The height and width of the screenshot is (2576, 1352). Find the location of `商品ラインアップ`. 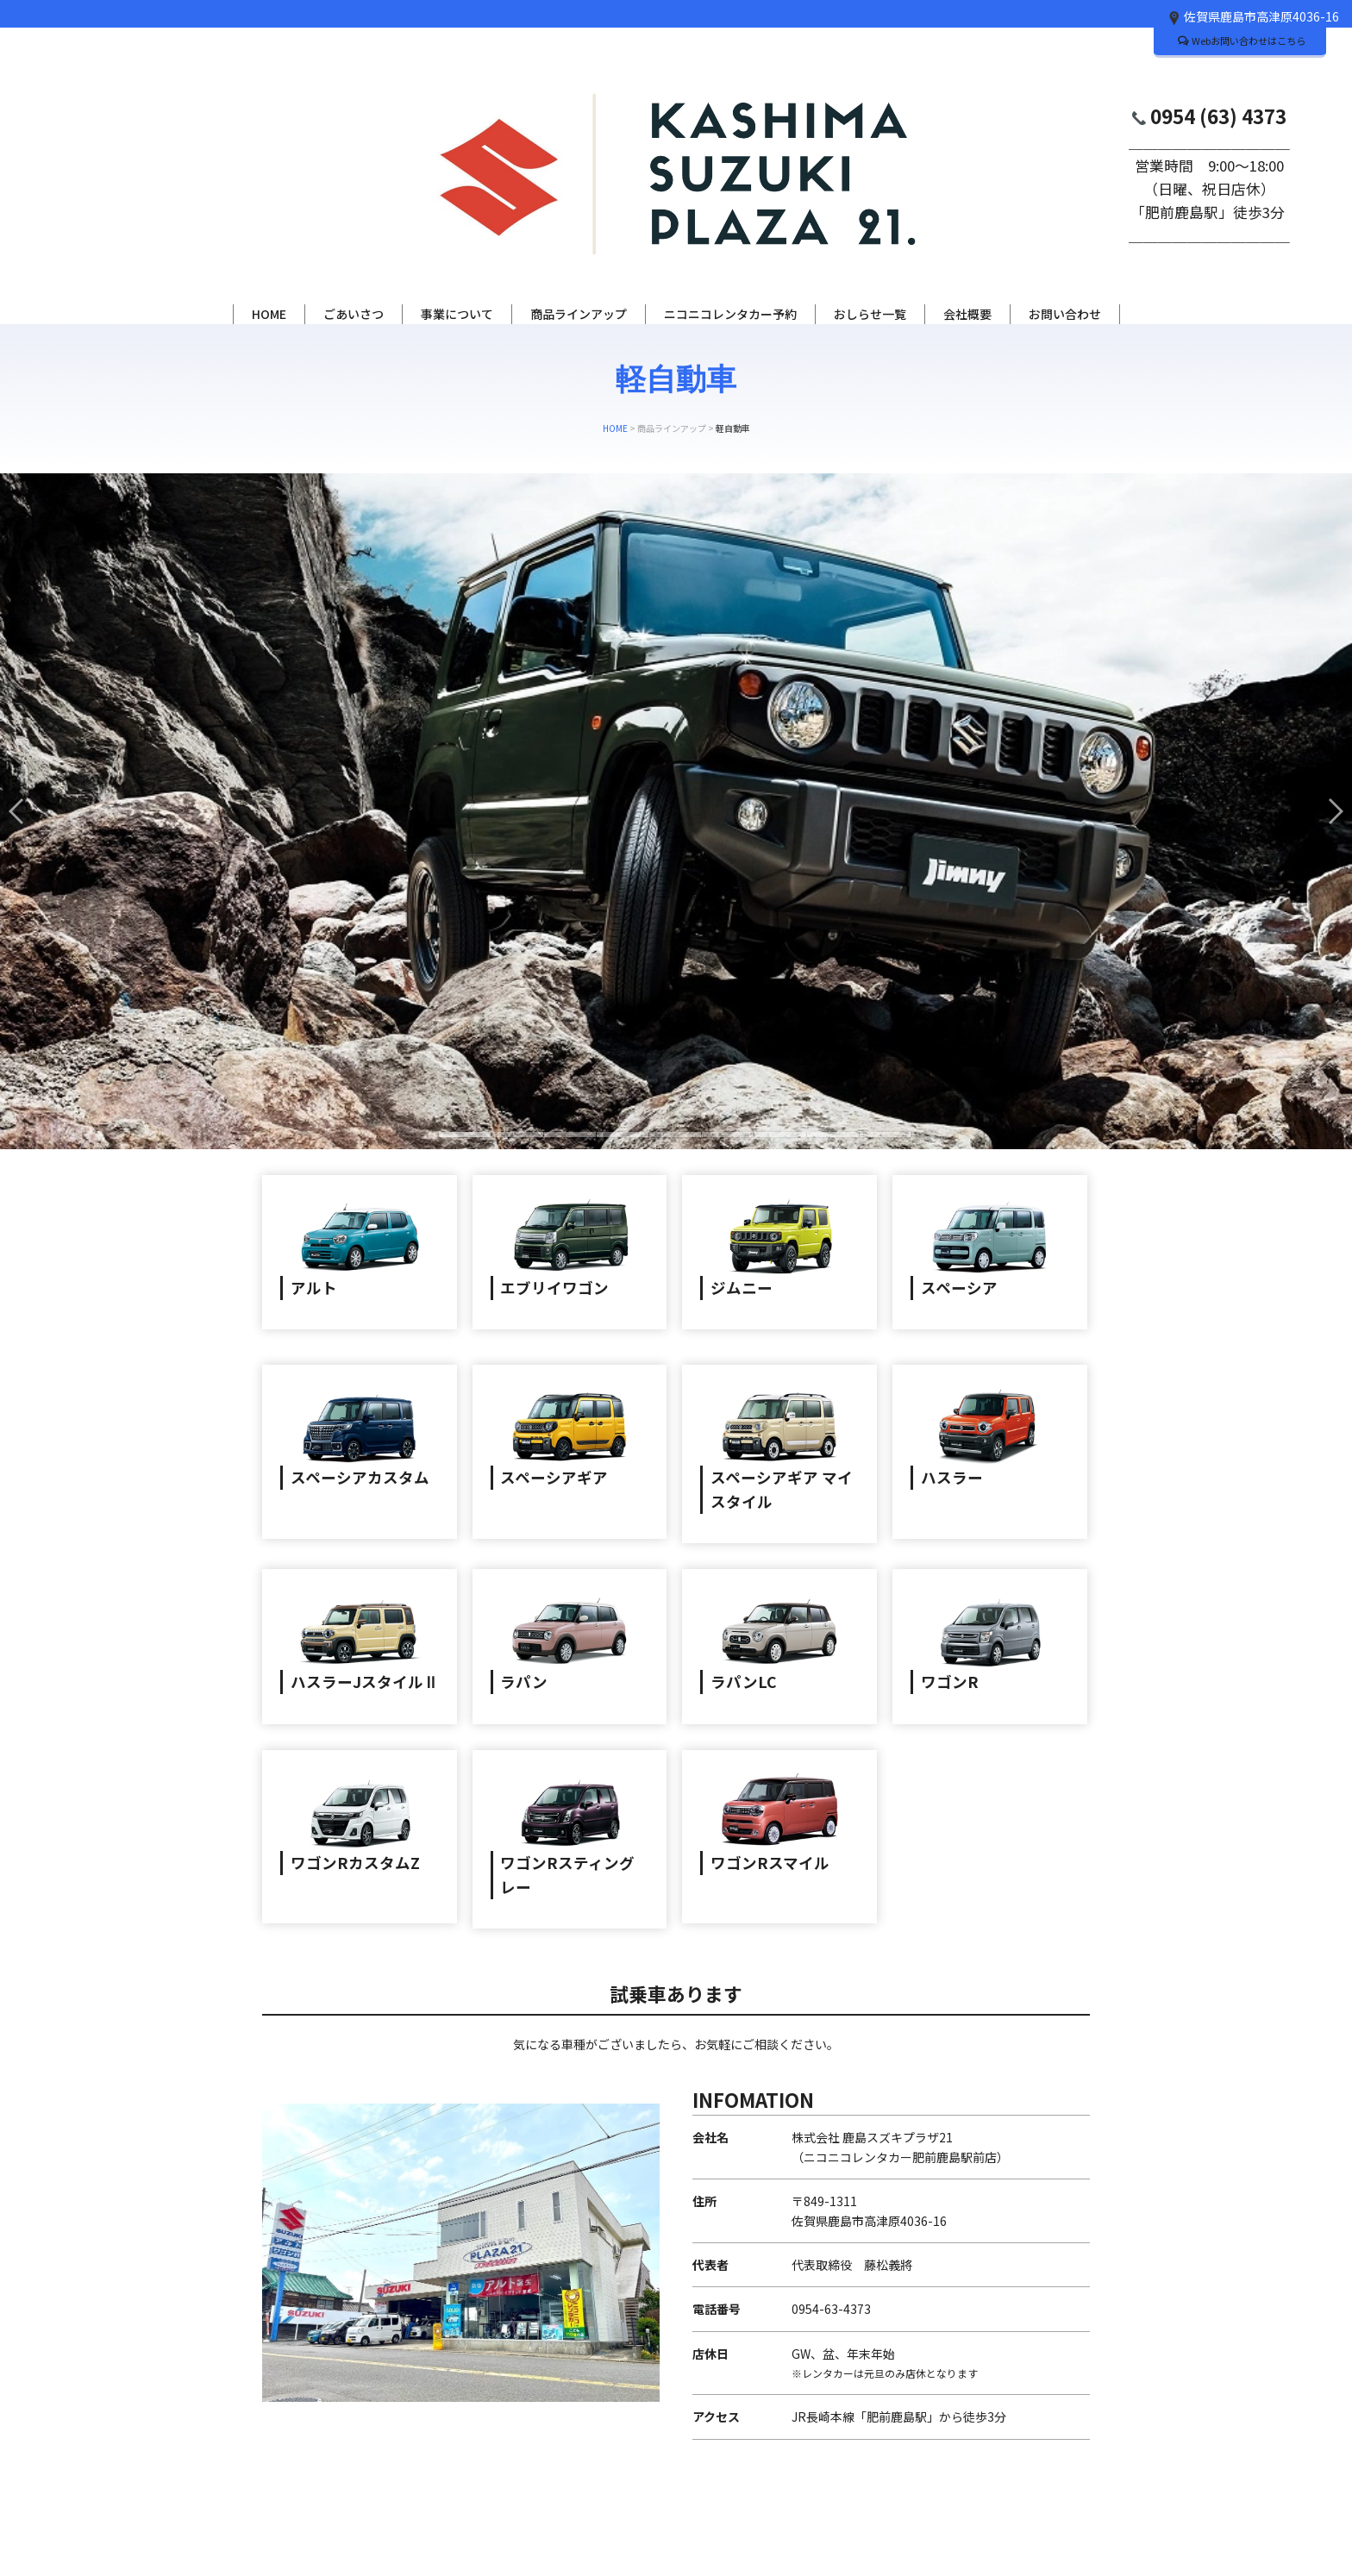

商品ラインアップ is located at coordinates (578, 313).